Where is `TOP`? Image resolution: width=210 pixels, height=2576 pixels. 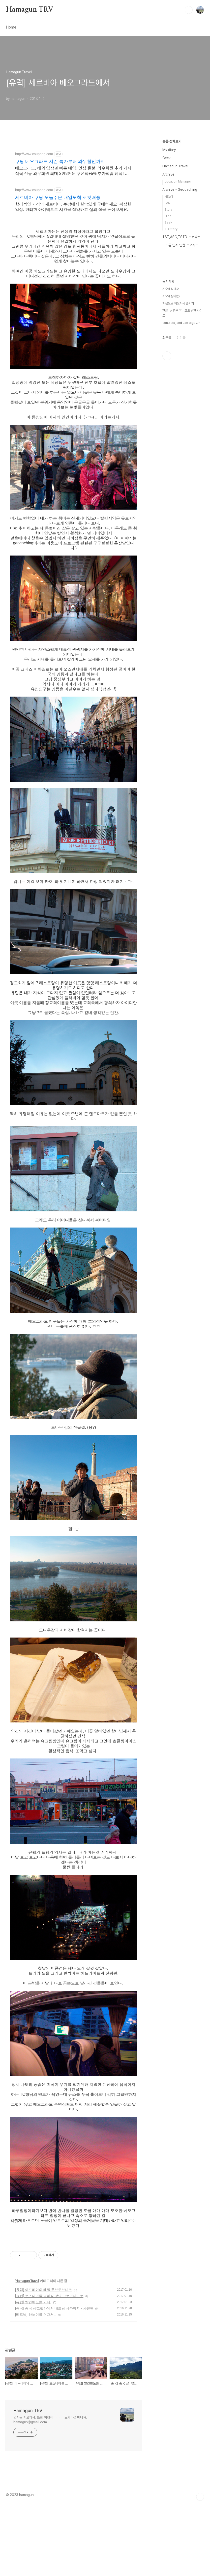 TOP is located at coordinates (200, 2497).